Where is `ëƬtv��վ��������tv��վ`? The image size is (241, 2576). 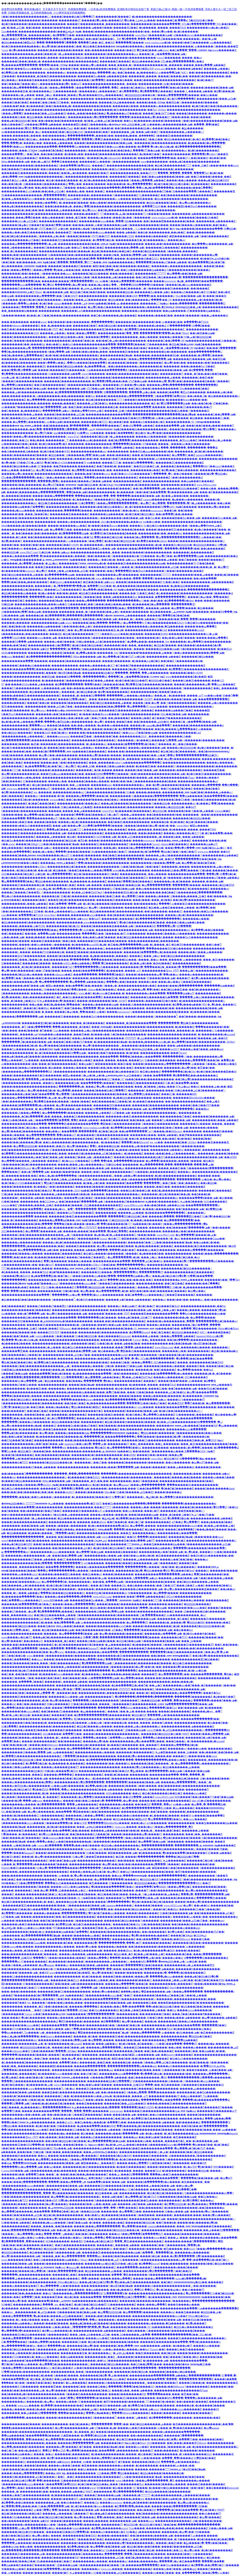
ëƬtv��վ��������tv��վ is located at coordinates (182, 61).